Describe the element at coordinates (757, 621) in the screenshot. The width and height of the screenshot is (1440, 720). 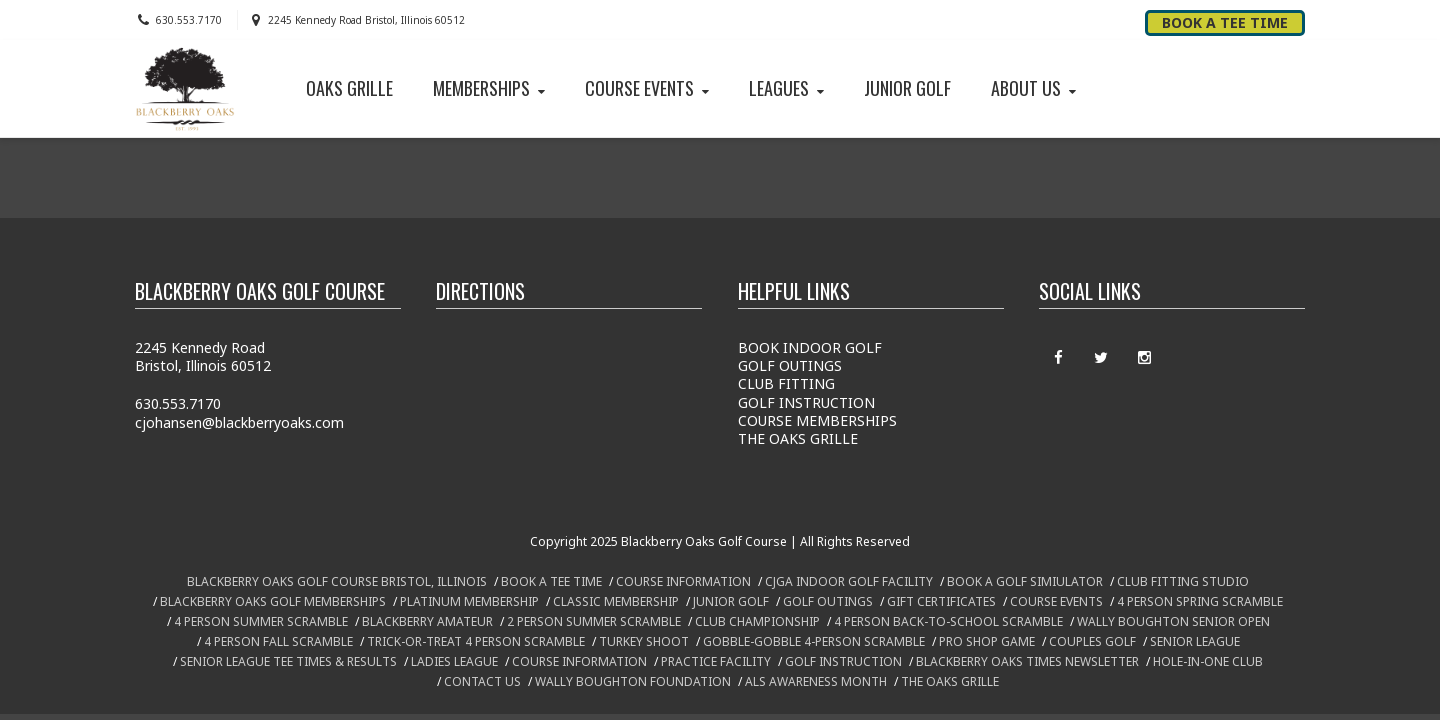
I see `CLUB CHAMPIONSHIP` at that location.